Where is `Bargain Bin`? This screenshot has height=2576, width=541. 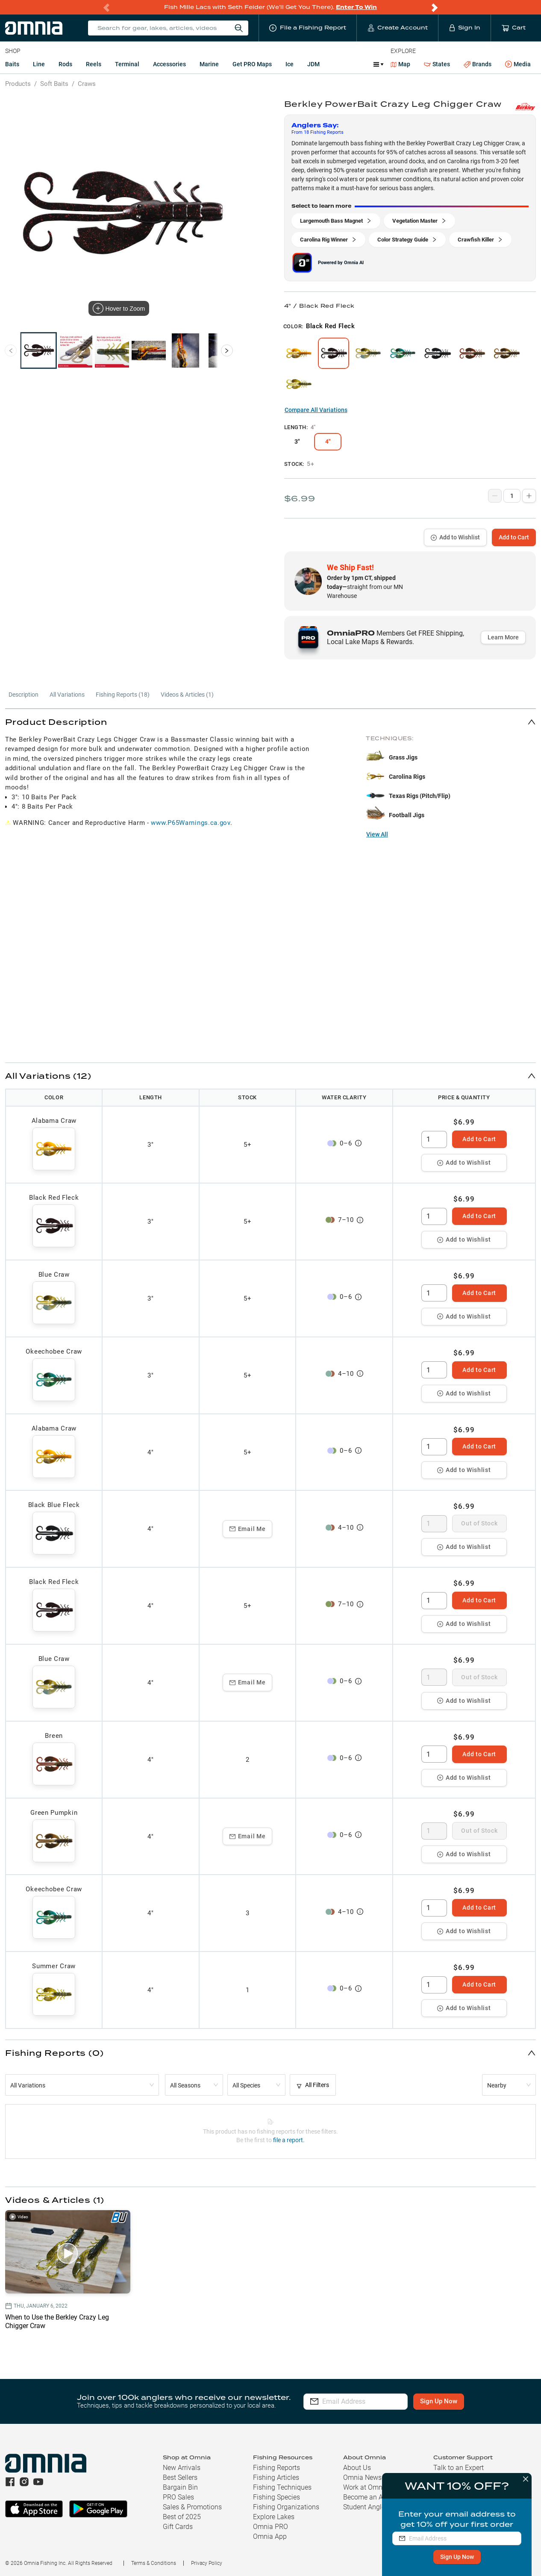 Bargain Bin is located at coordinates (180, 2487).